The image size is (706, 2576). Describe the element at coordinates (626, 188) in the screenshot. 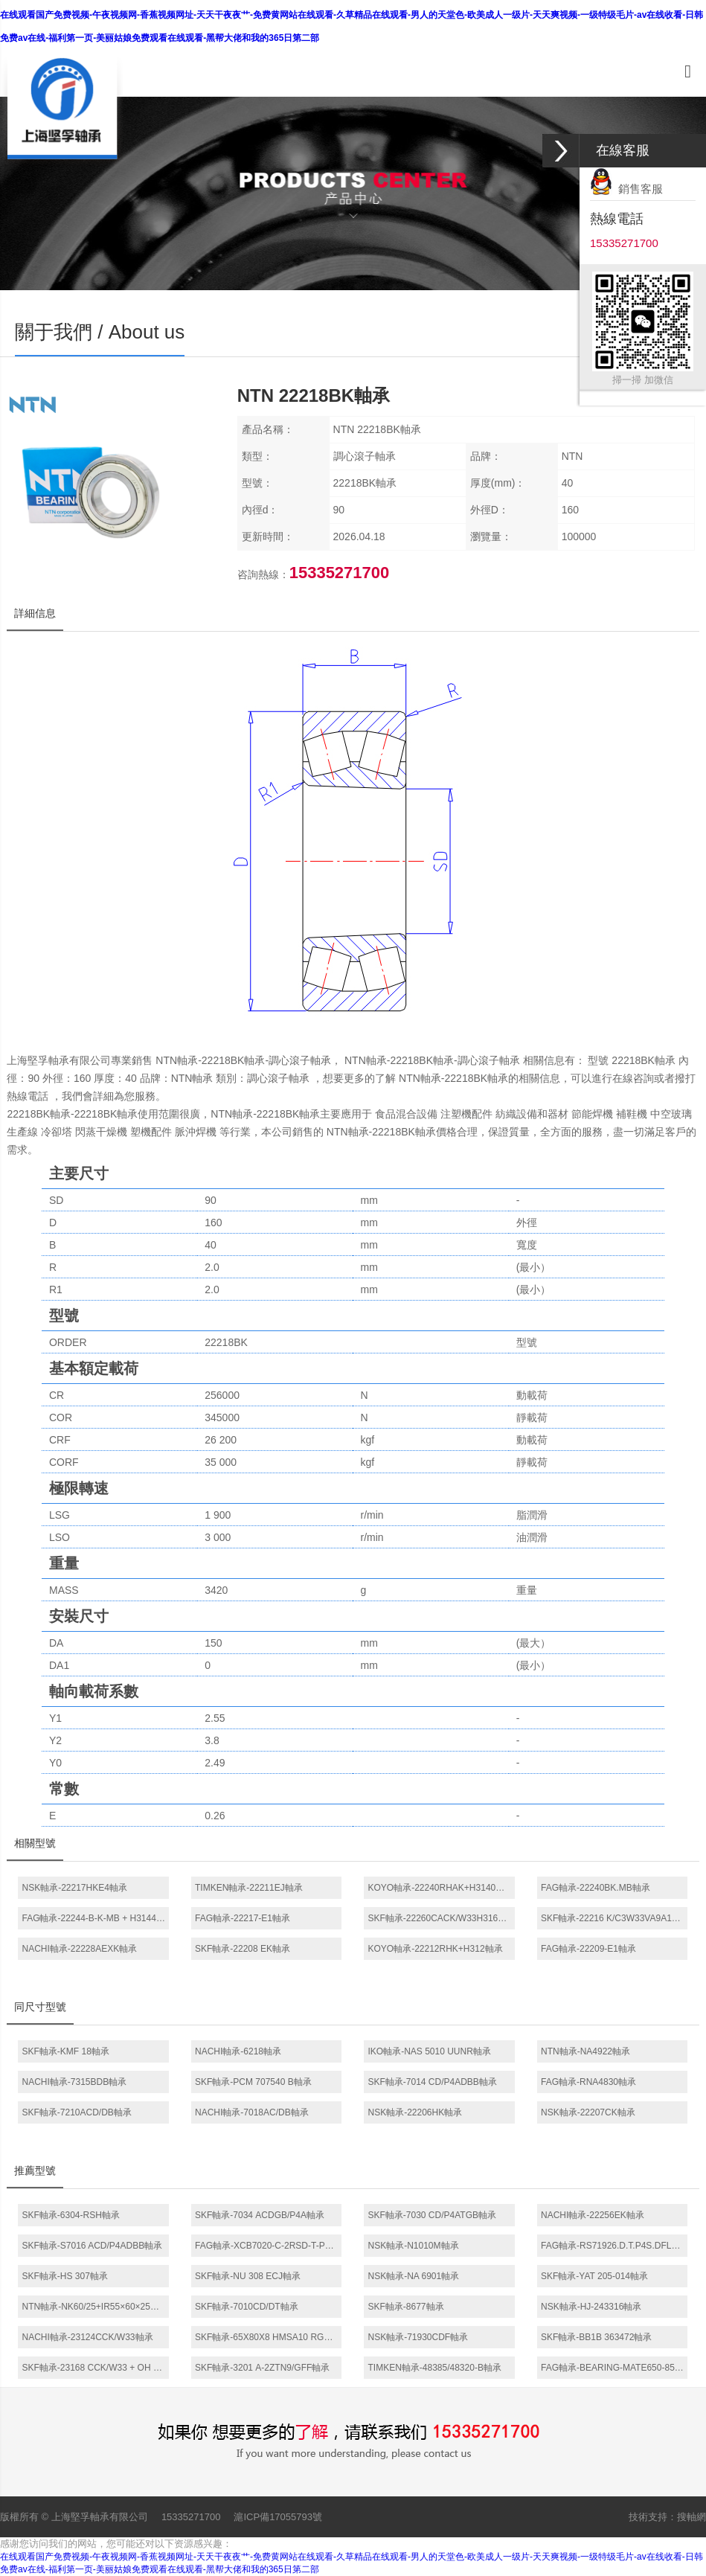

I see `銷售客服` at that location.